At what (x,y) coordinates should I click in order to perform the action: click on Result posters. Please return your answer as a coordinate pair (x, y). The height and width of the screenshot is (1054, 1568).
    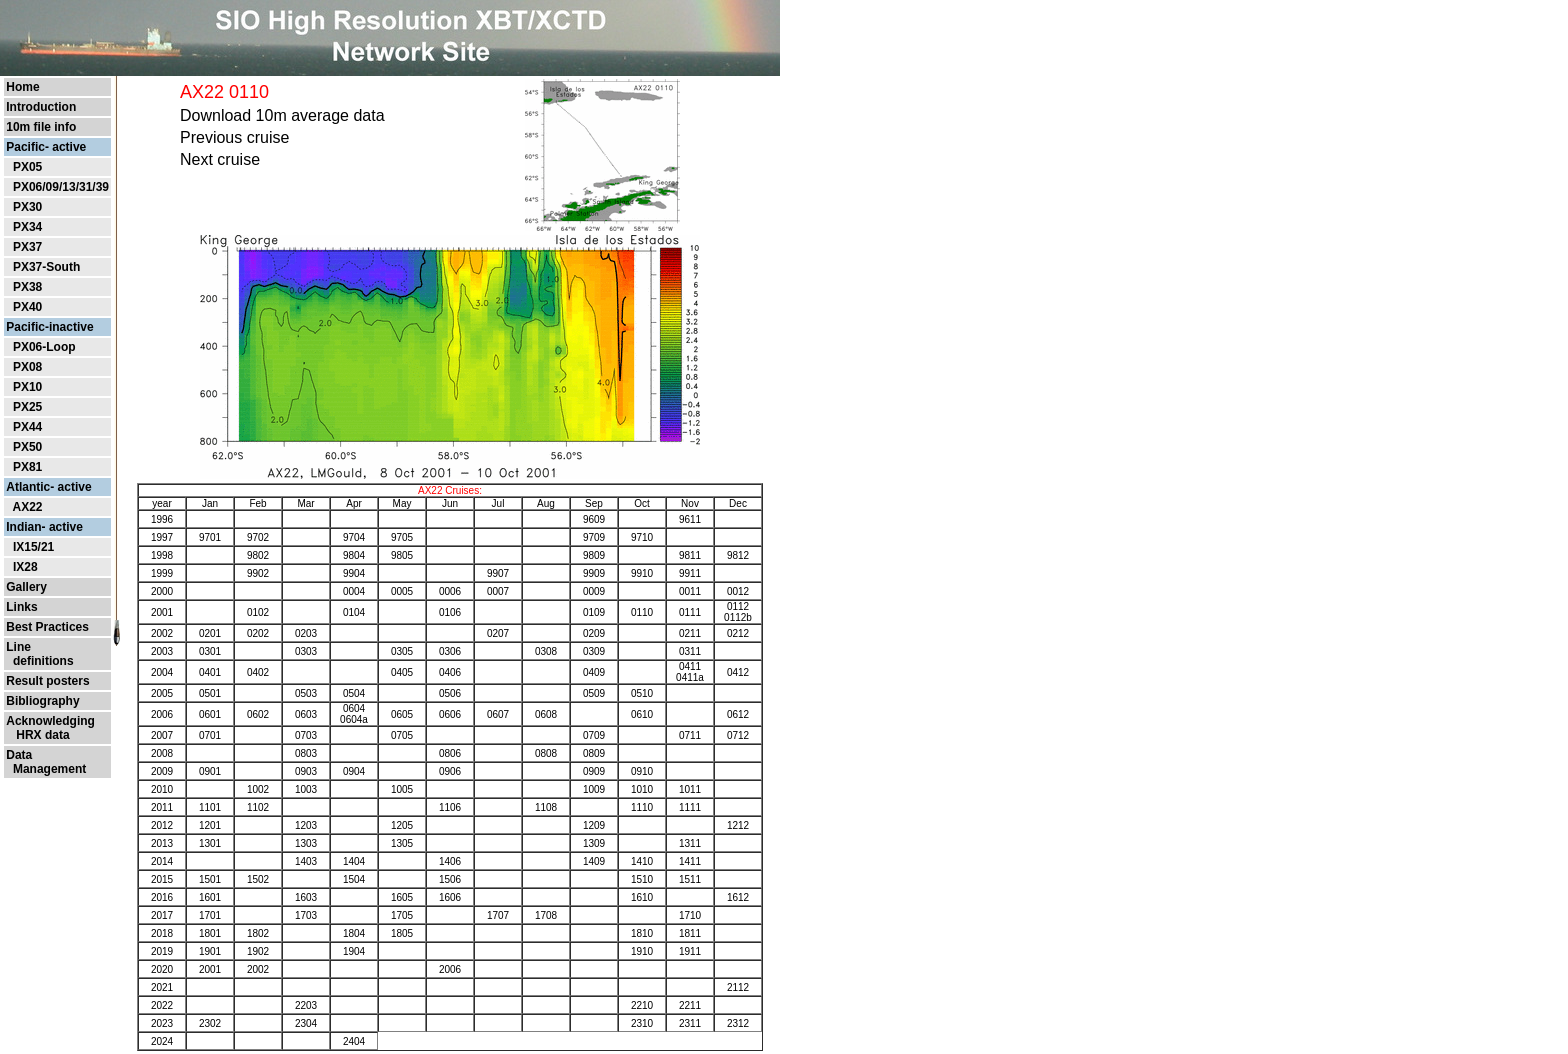
    Looking at the image, I should click on (47, 681).